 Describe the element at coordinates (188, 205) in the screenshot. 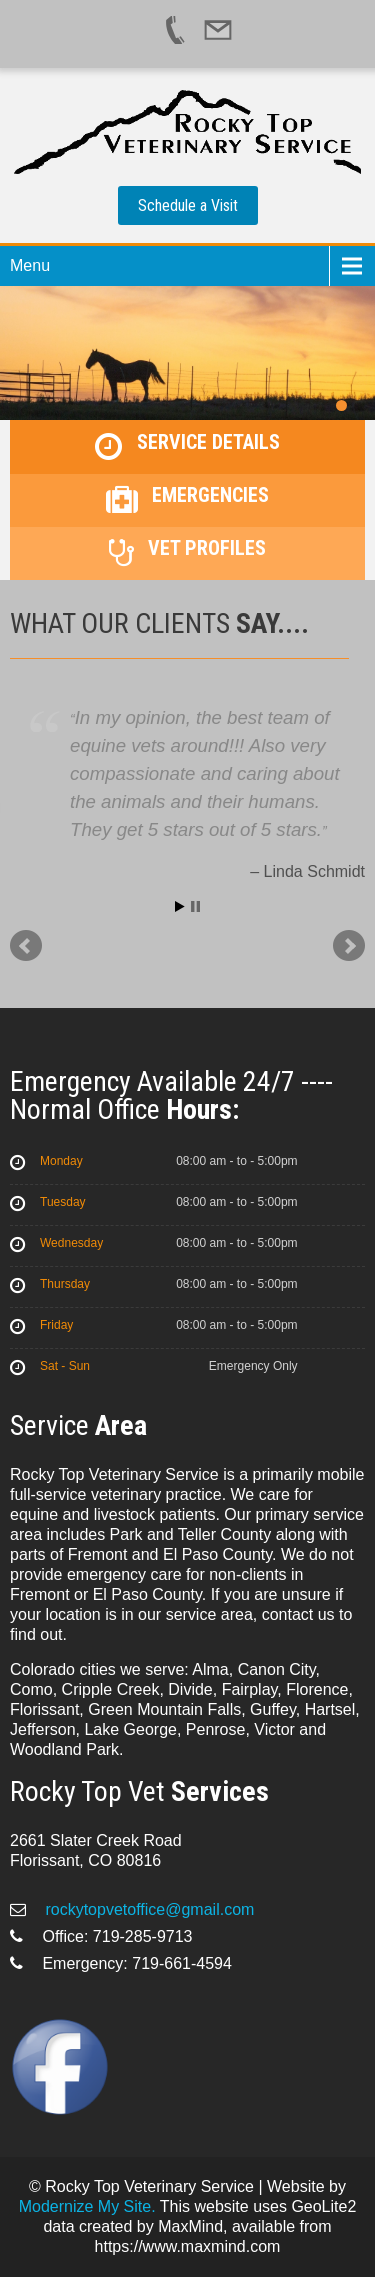

I see `Schedule a Visit` at that location.